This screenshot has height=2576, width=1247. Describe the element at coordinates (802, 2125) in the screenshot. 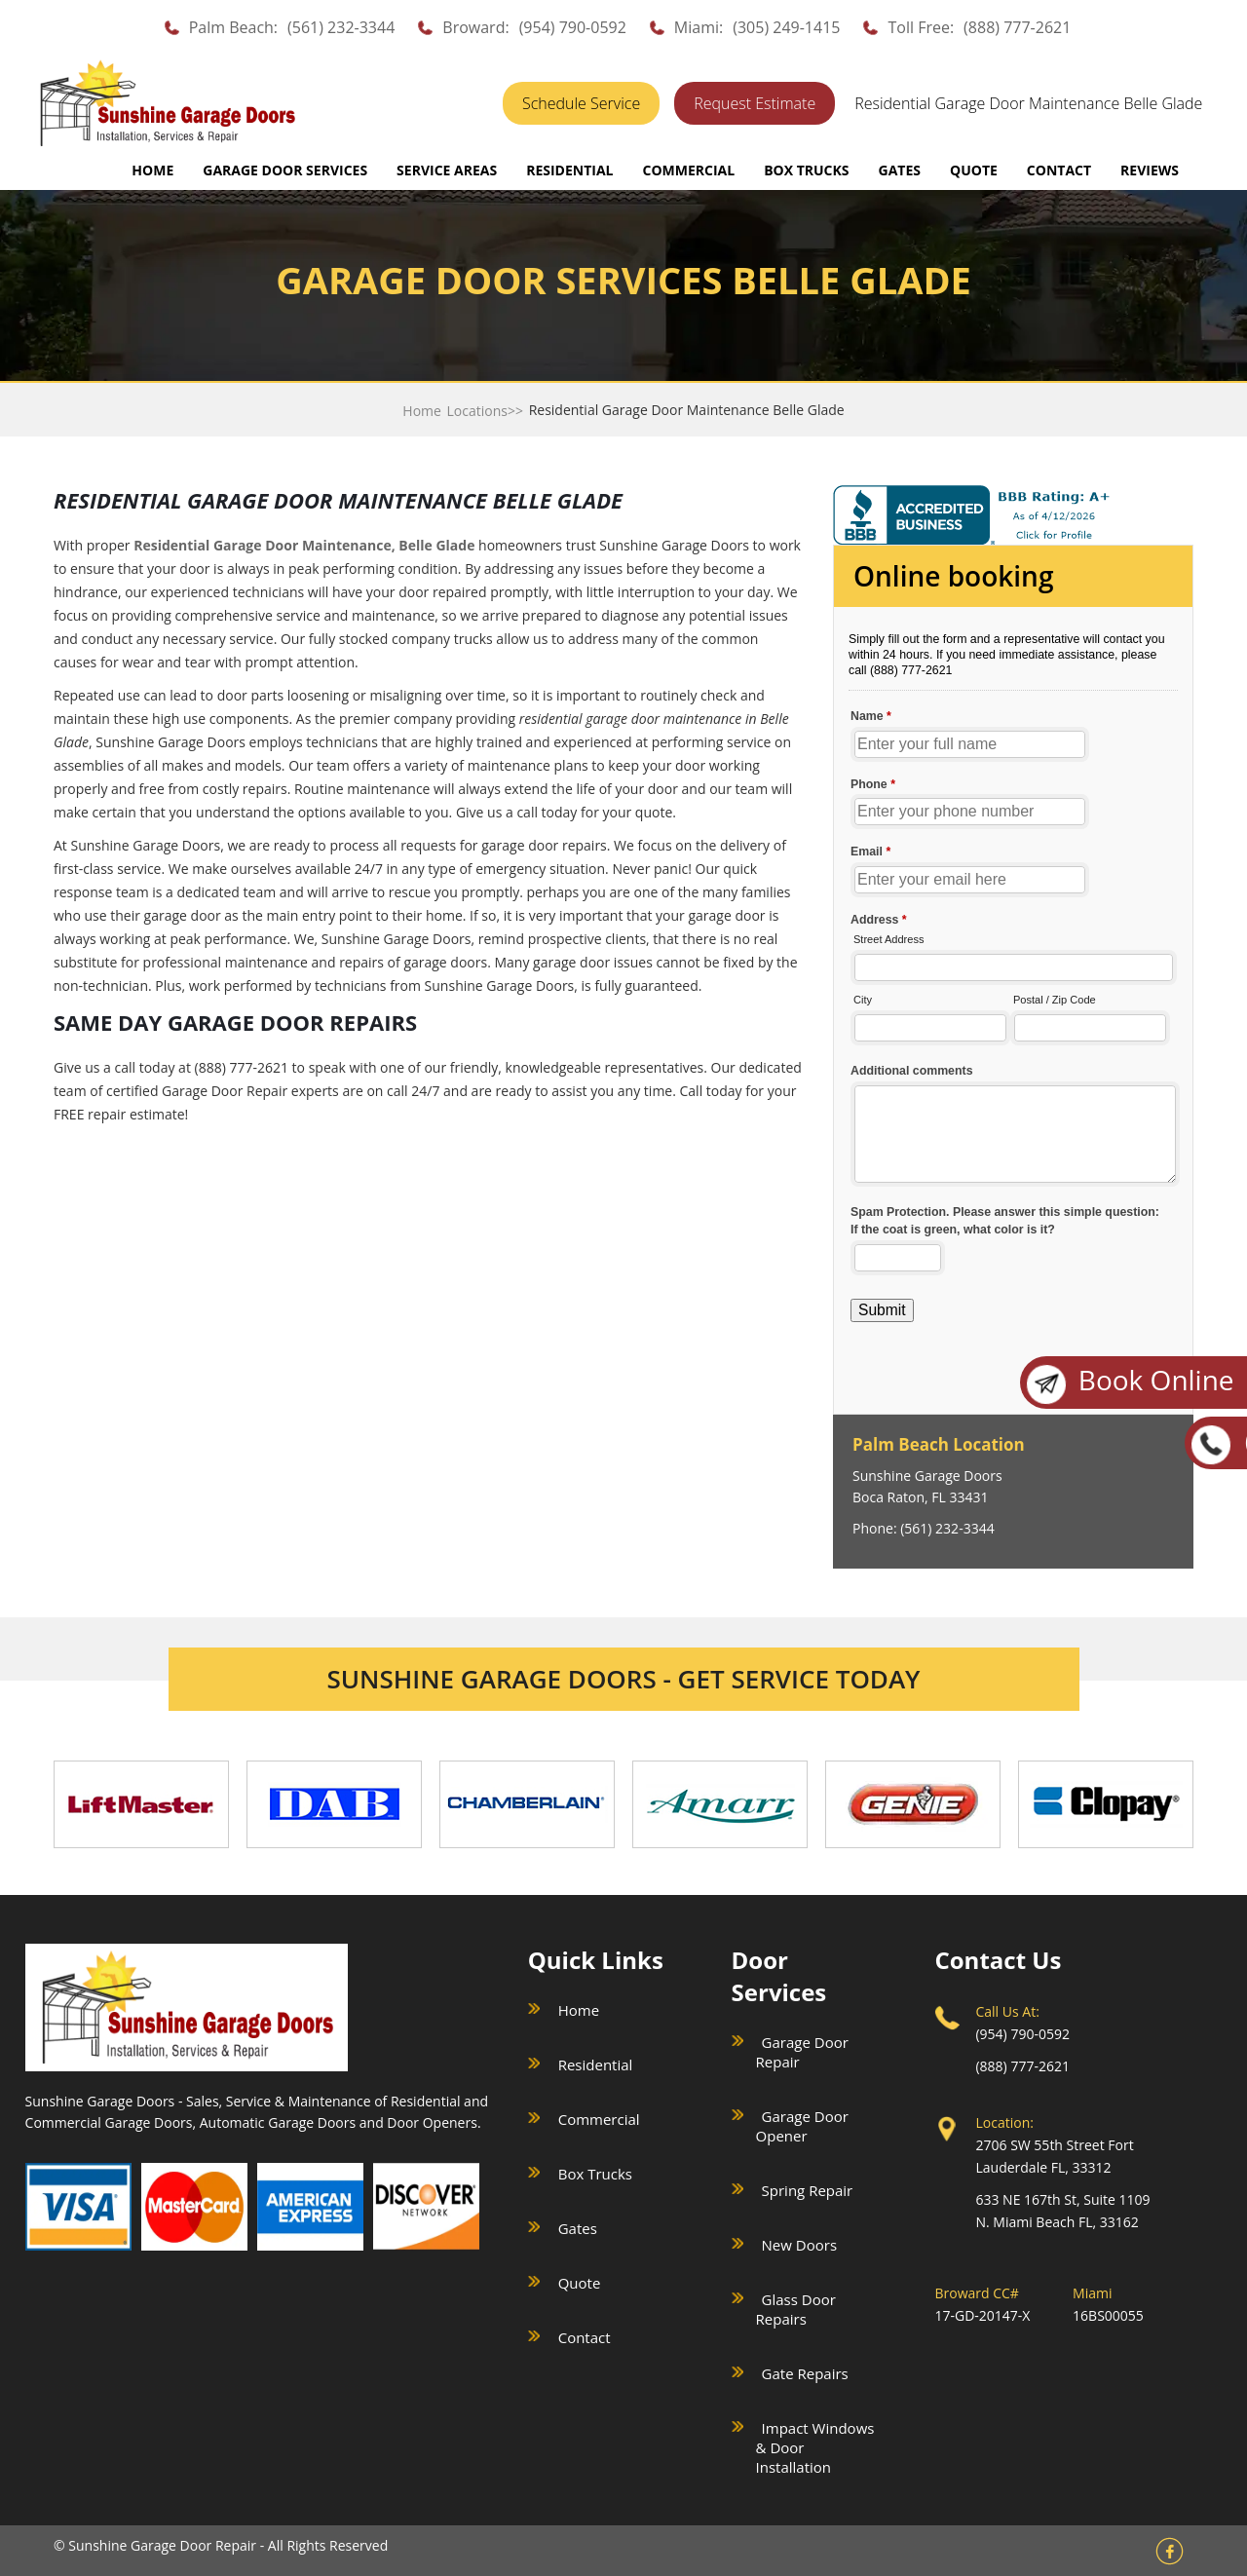

I see `Garage Door Opener` at that location.